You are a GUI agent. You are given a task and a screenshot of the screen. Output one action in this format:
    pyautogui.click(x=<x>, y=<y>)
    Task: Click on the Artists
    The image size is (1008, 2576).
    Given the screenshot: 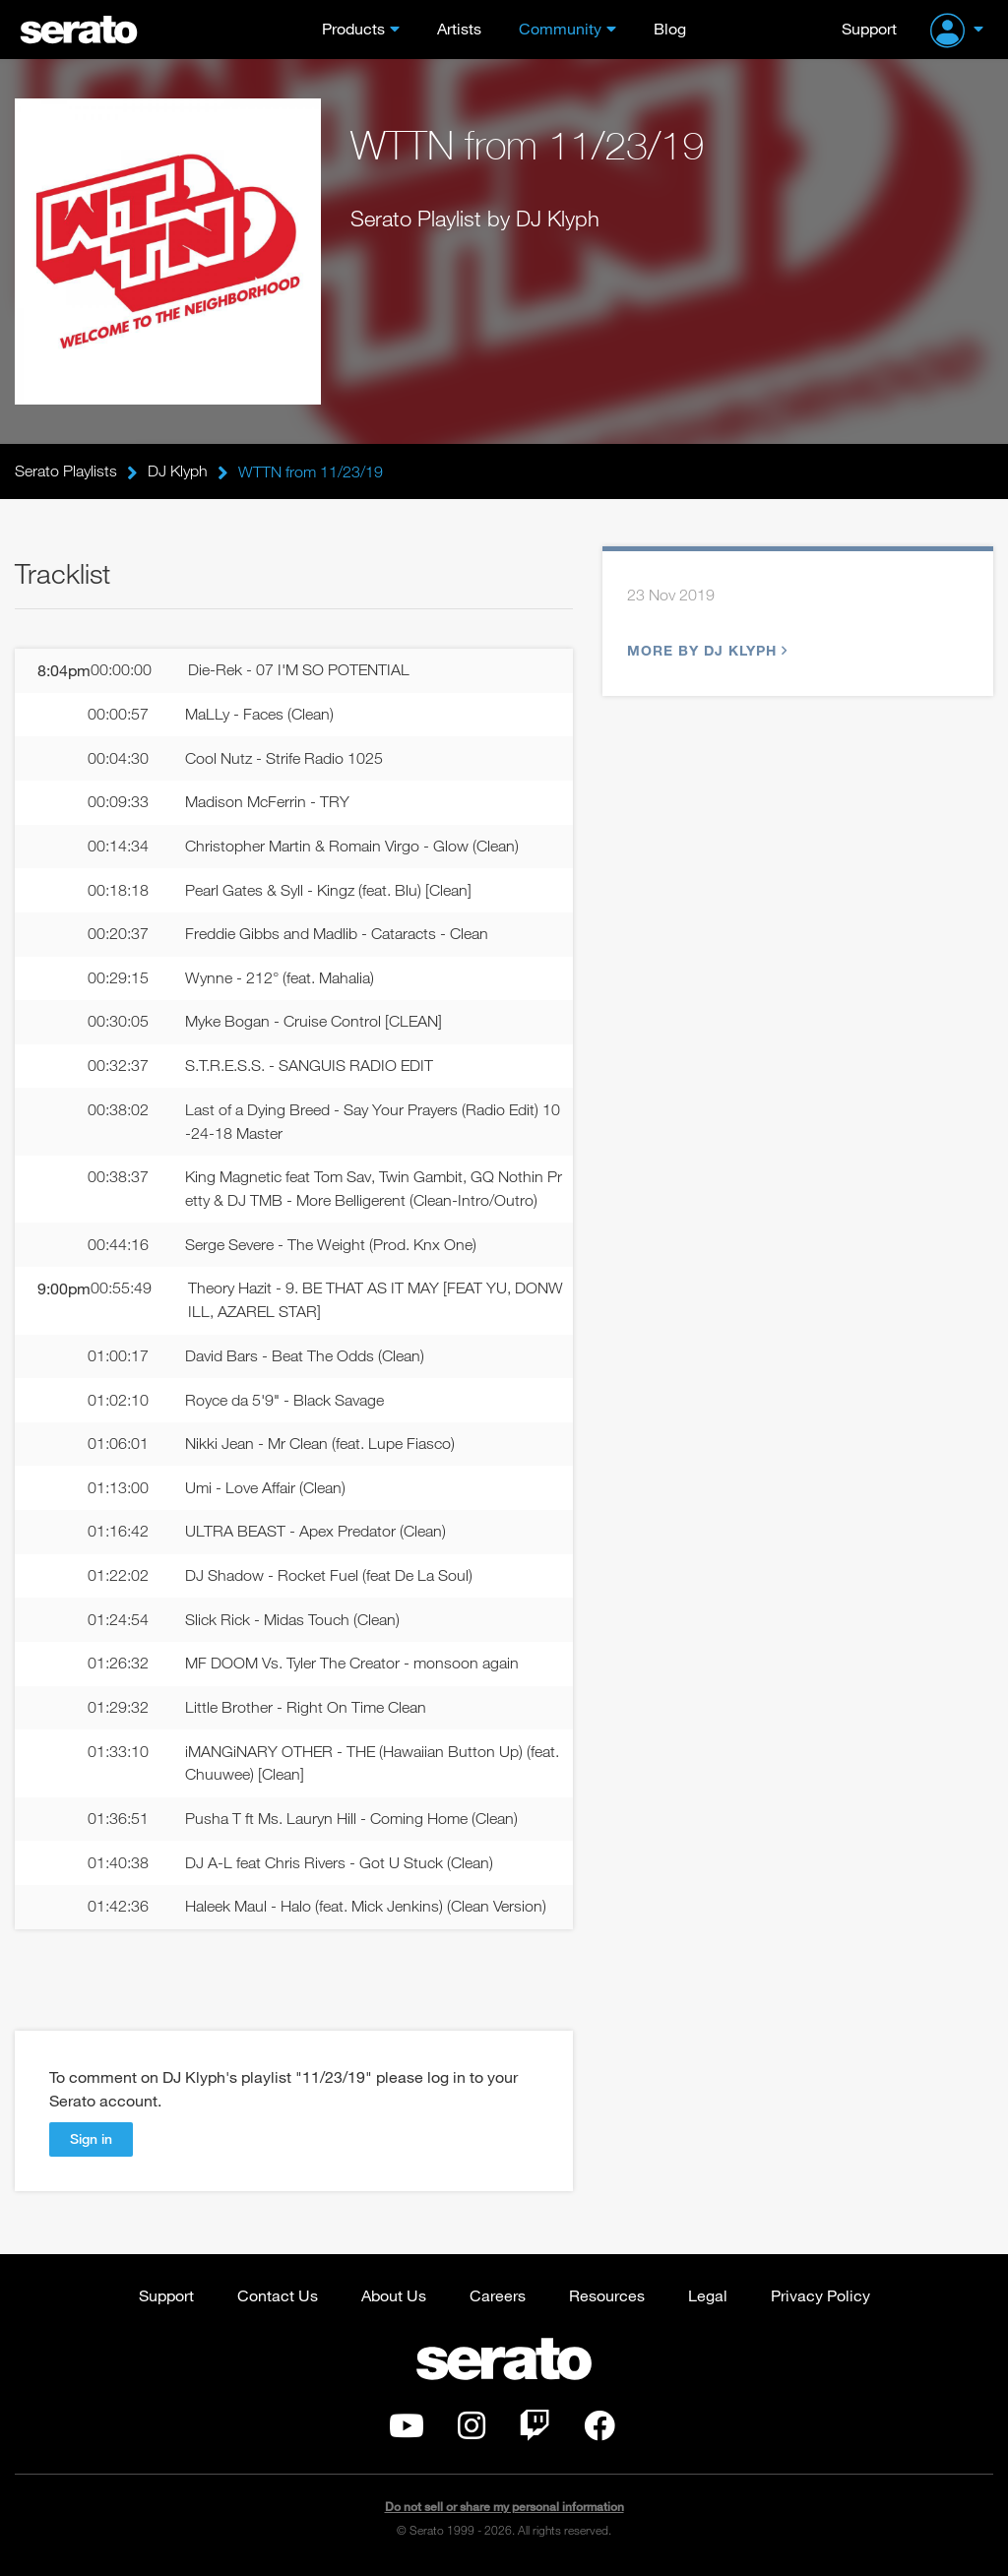 What is the action you would take?
    pyautogui.click(x=459, y=28)
    